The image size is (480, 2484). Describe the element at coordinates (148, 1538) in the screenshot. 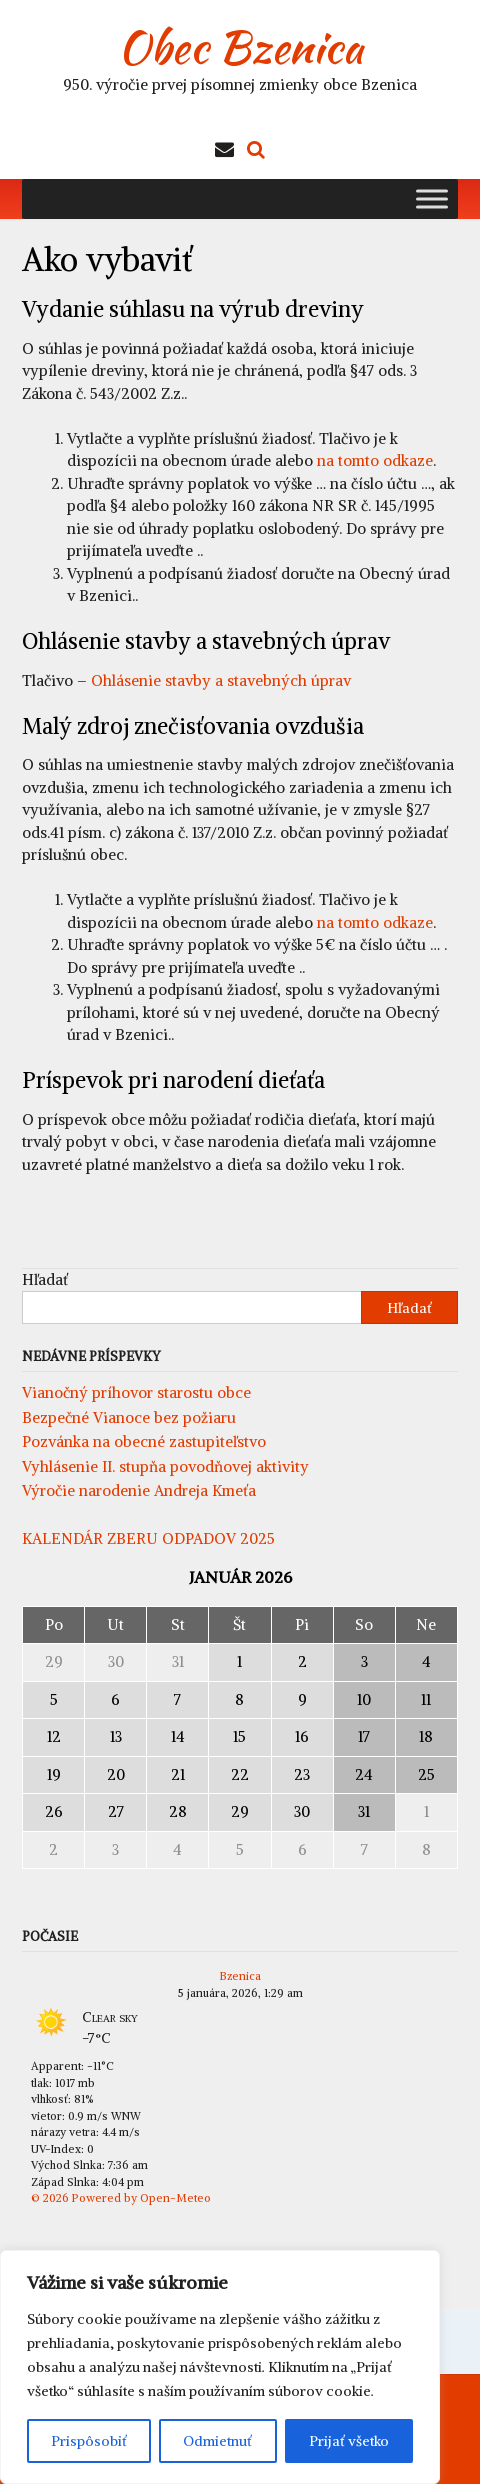

I see `KALENDÁR ZBERU ODPADOV 2025` at that location.